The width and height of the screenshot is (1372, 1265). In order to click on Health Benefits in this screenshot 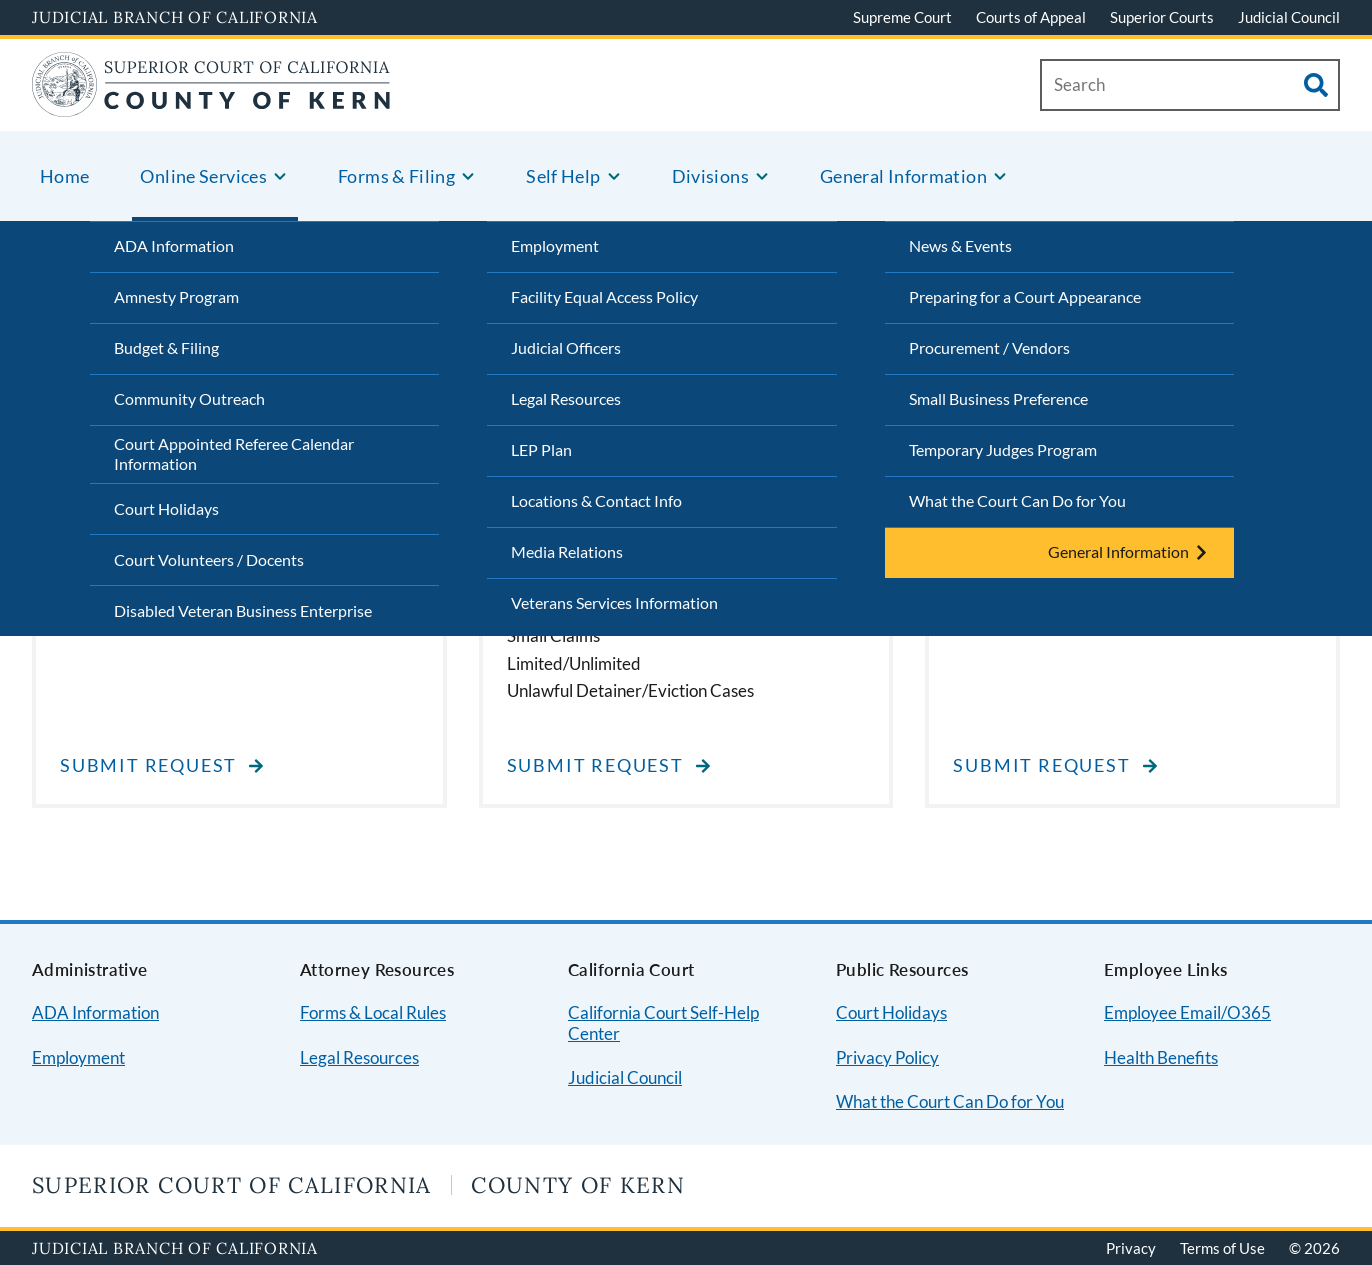, I will do `click(1161, 1057)`.